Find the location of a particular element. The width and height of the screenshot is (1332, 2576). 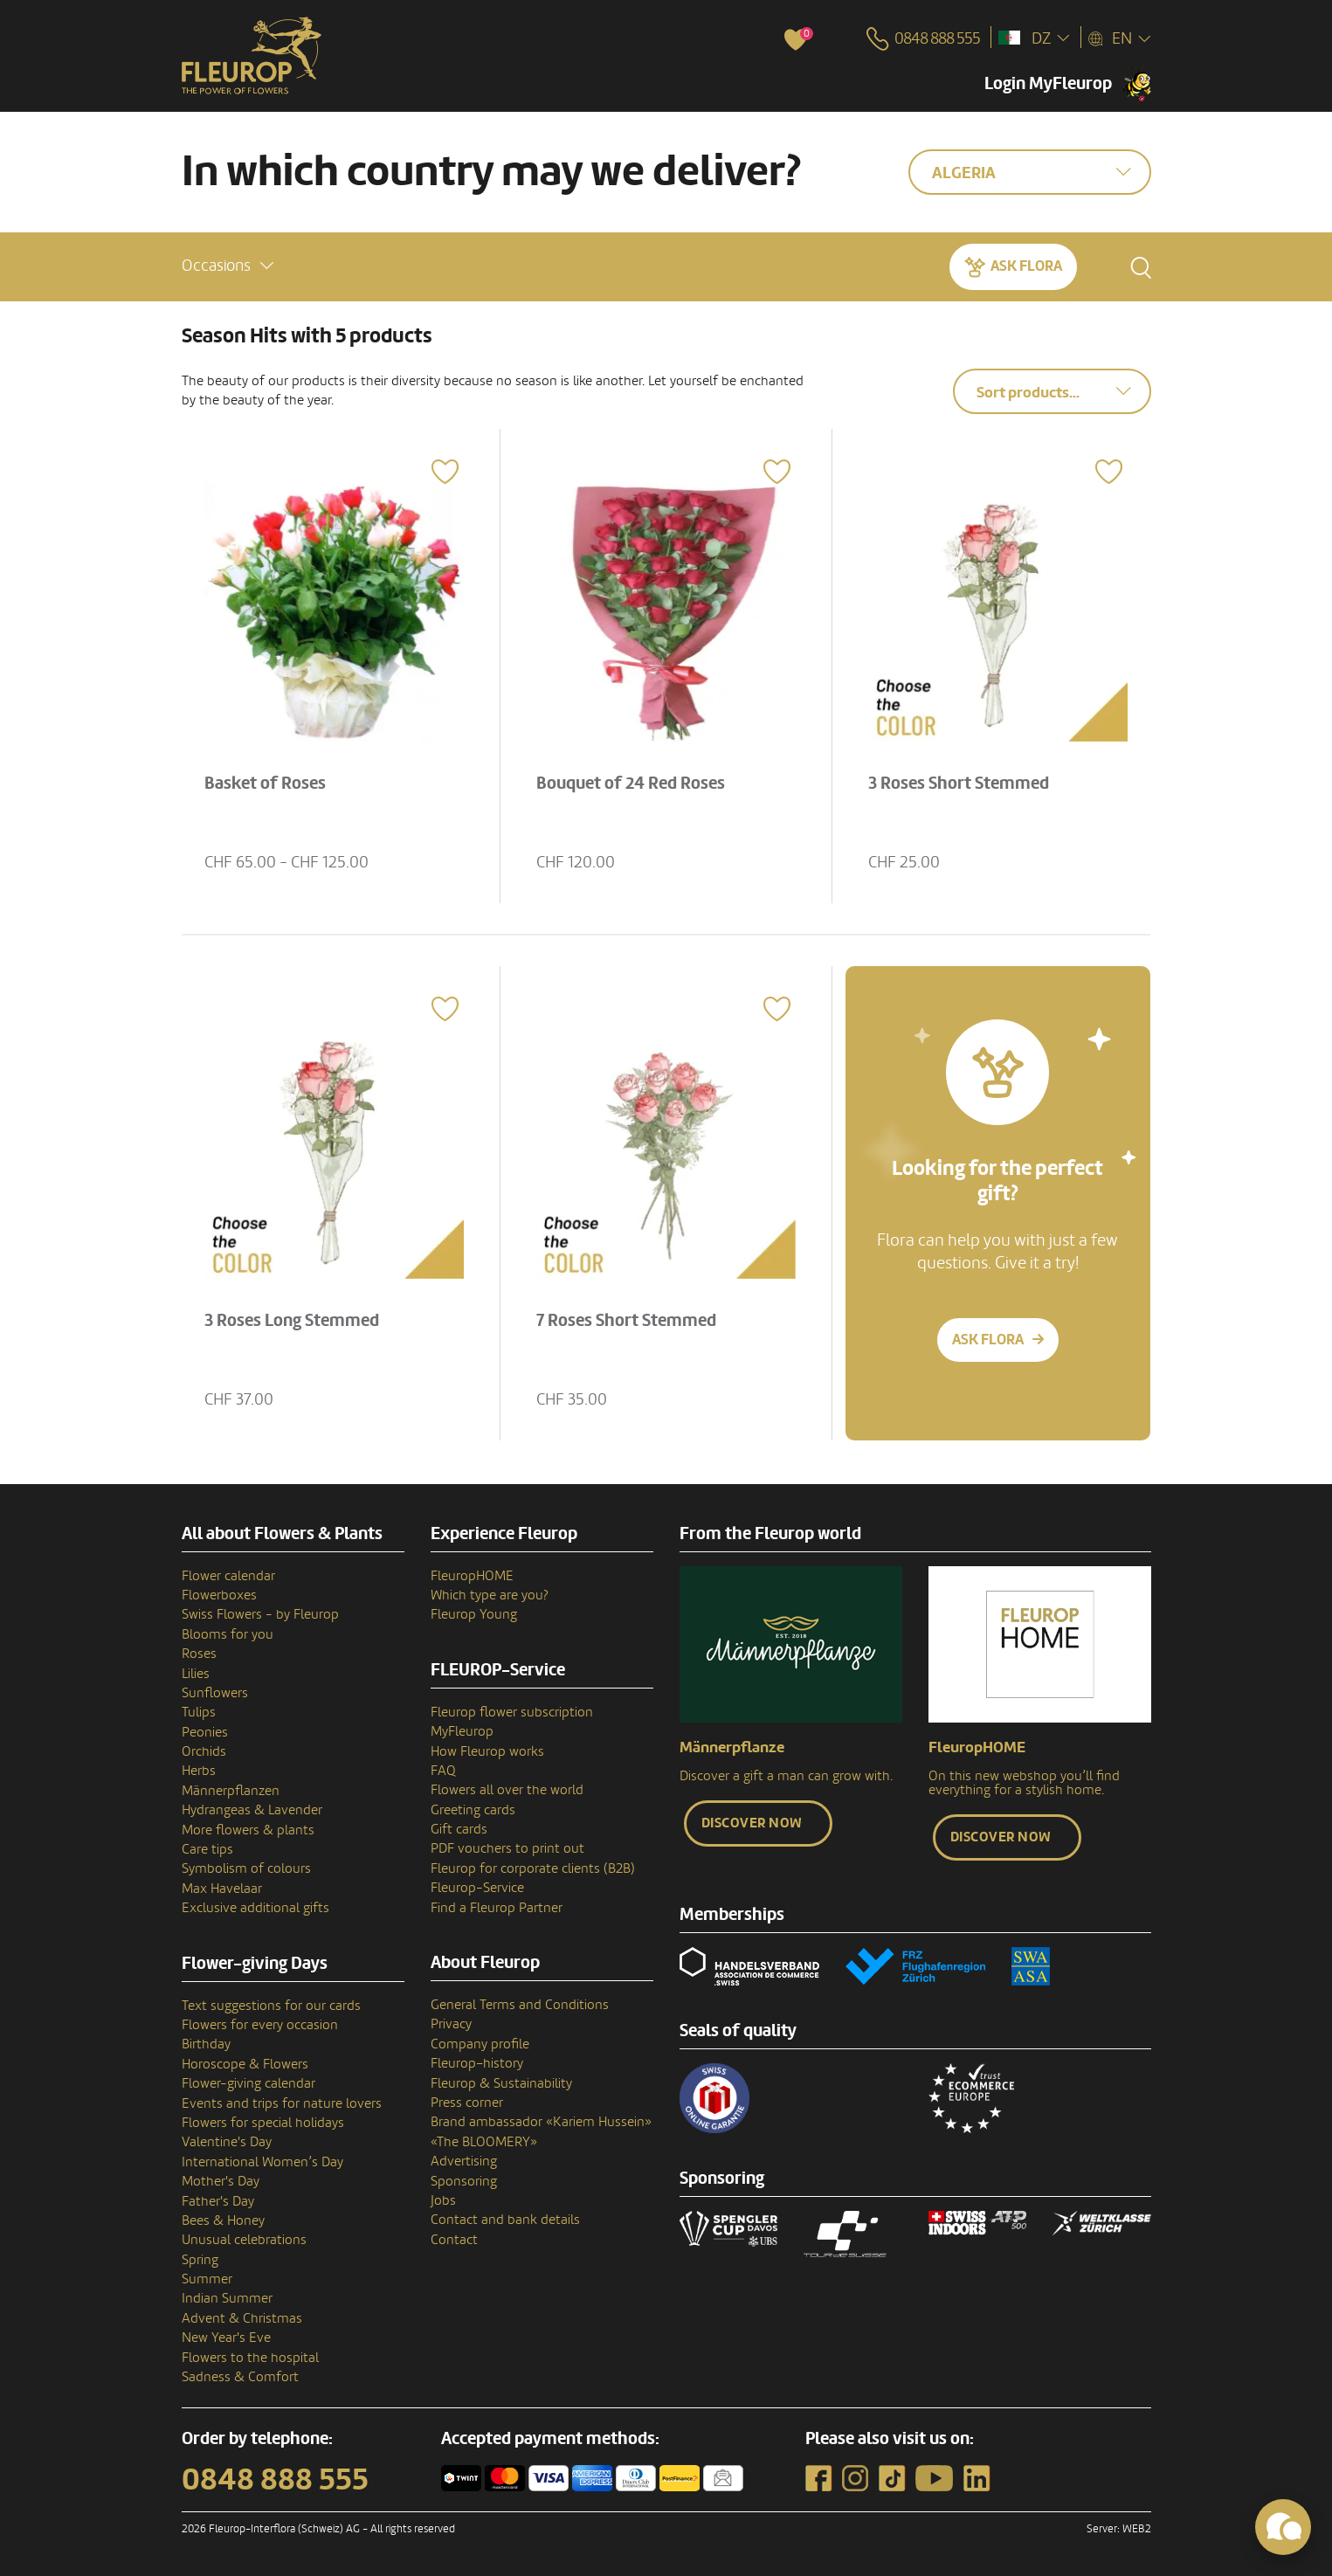

Valentine's Day is located at coordinates (227, 2142).